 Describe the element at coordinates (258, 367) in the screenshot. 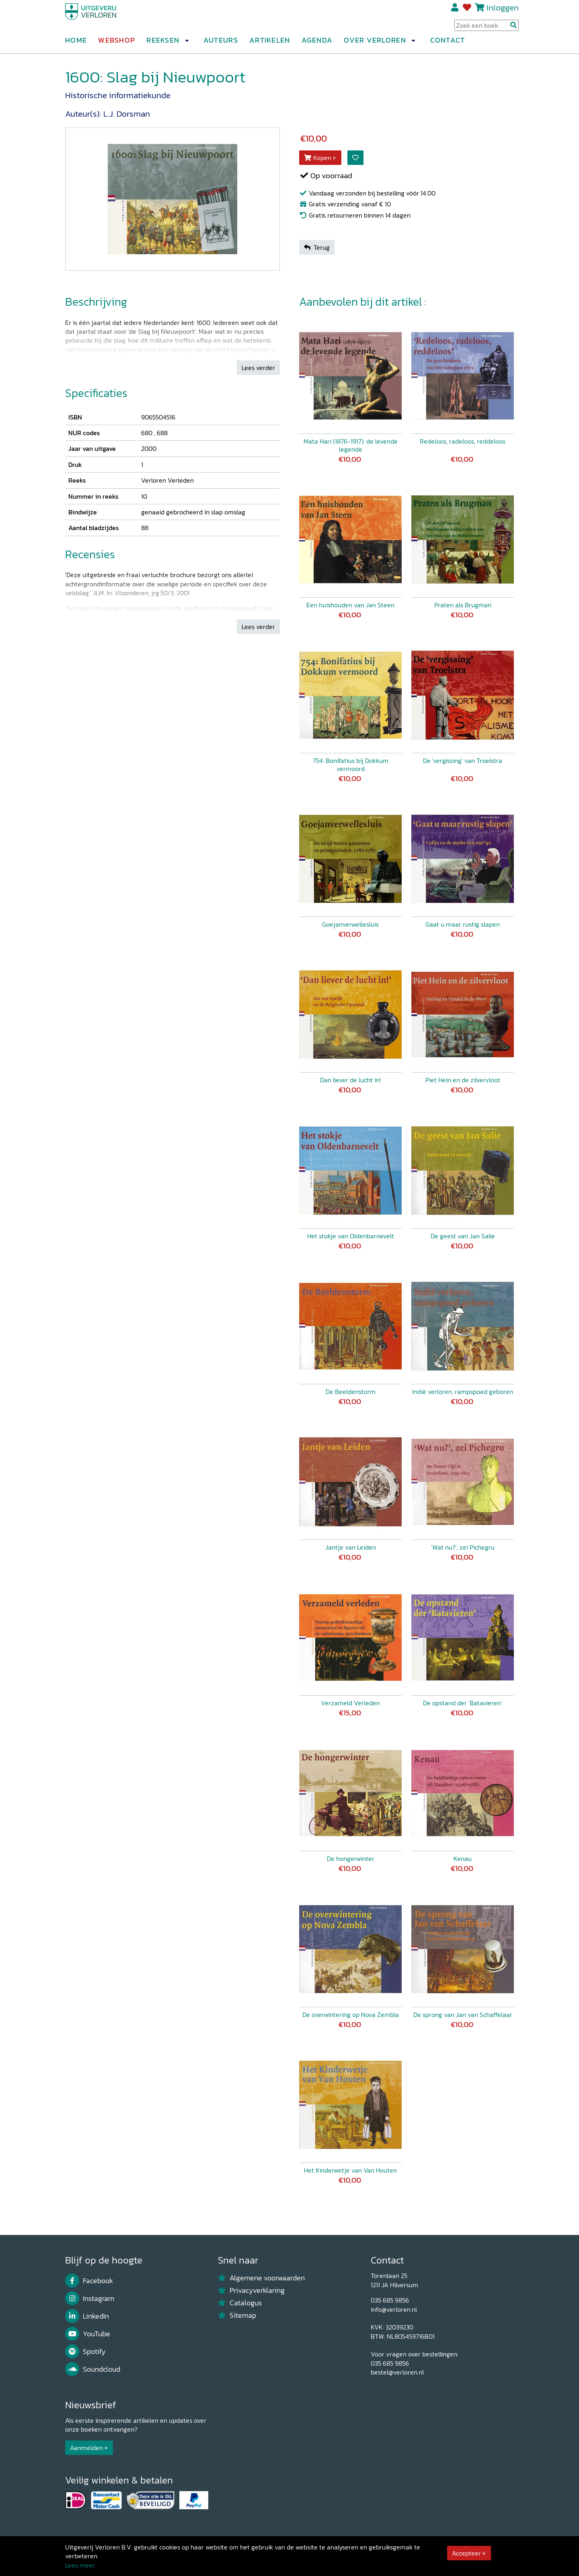

I see `Lees verder` at that location.